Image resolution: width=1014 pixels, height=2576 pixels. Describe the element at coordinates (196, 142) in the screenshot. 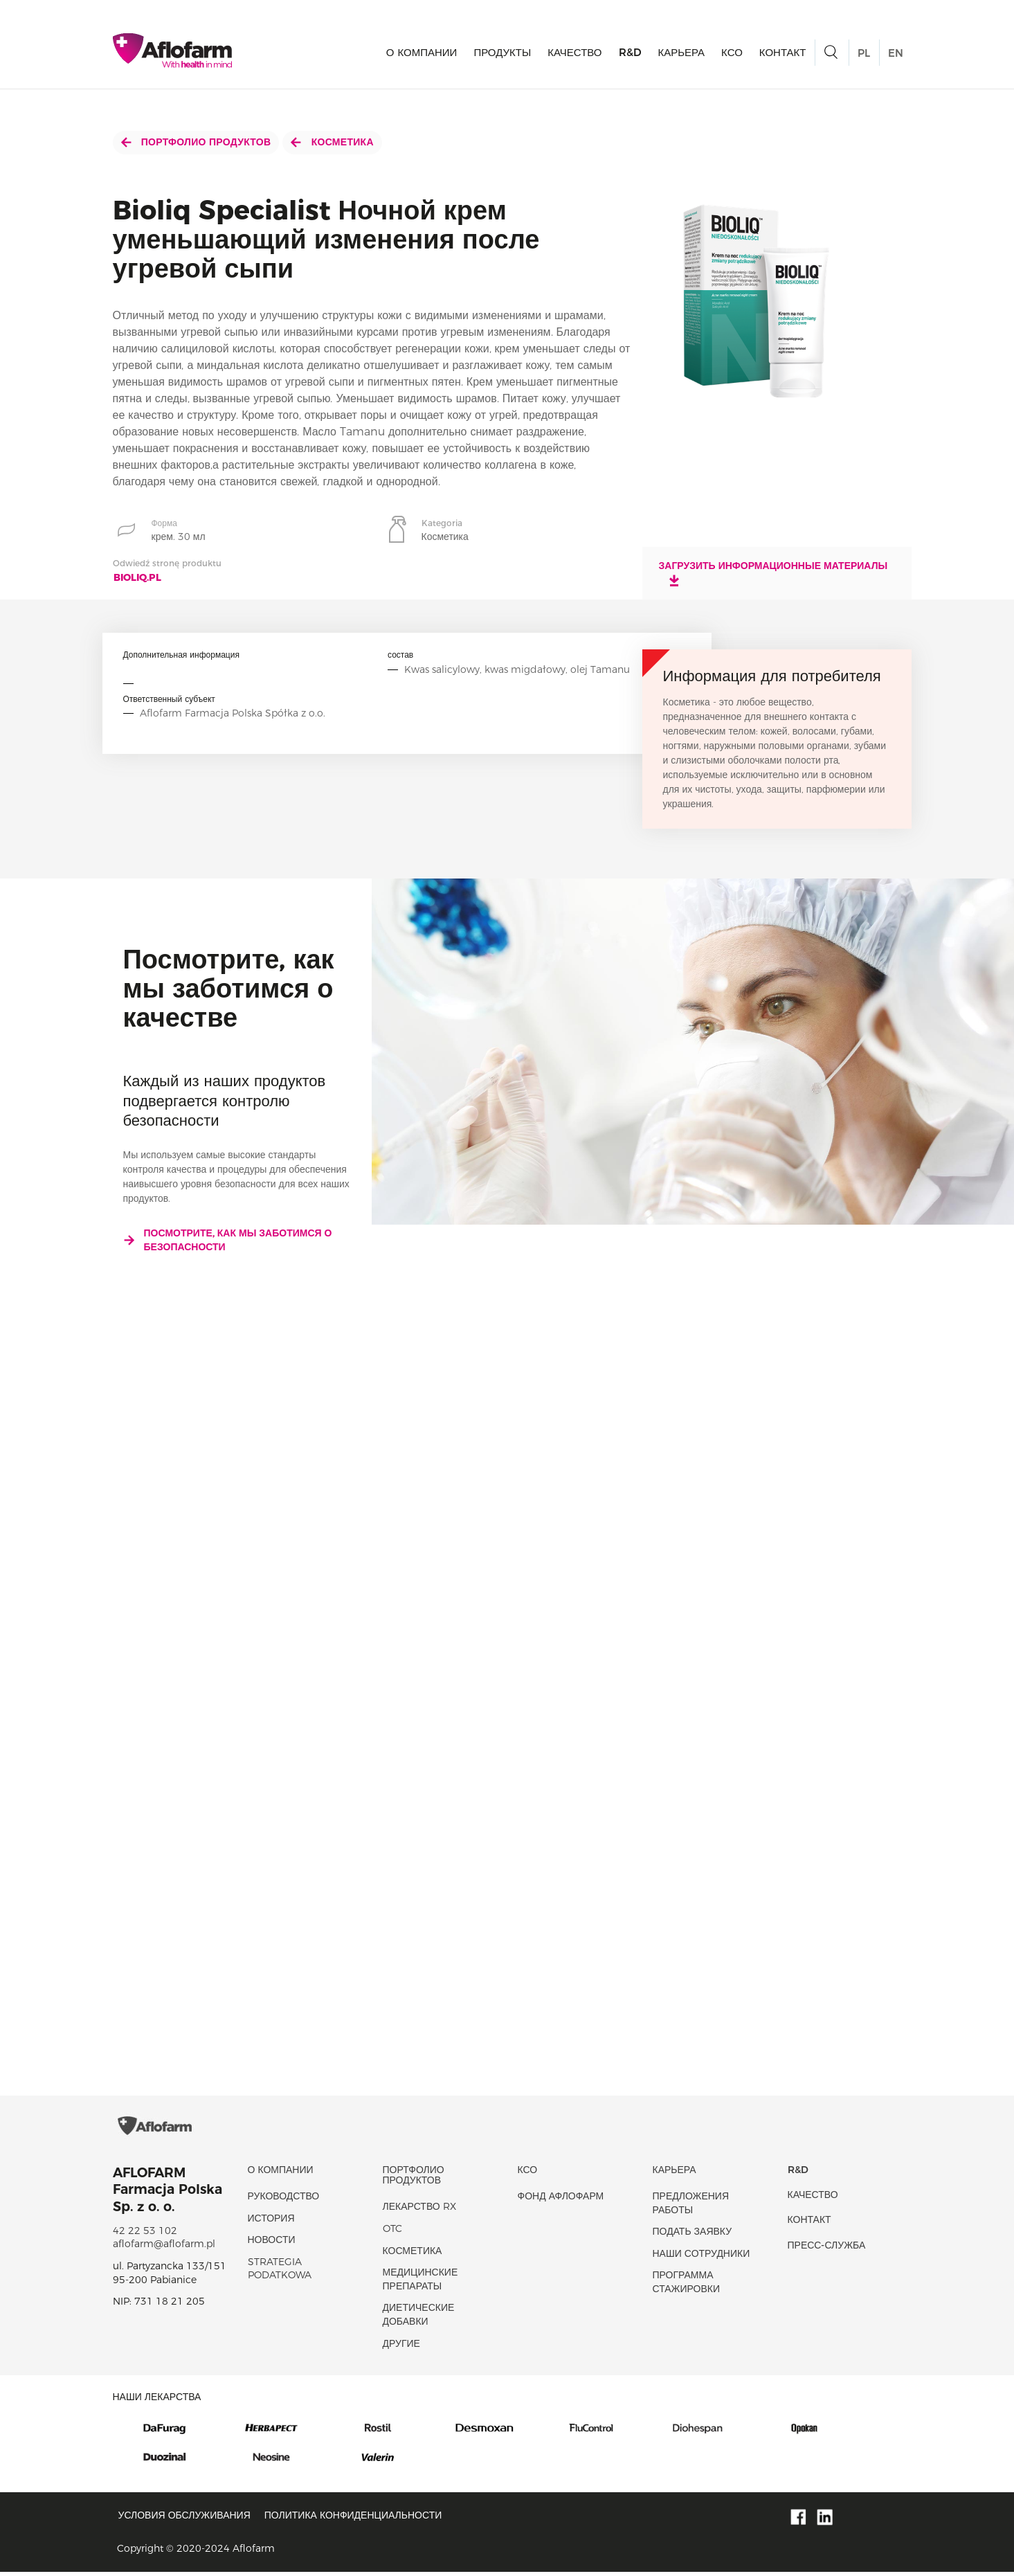

I see `Портфолио продуктов` at that location.